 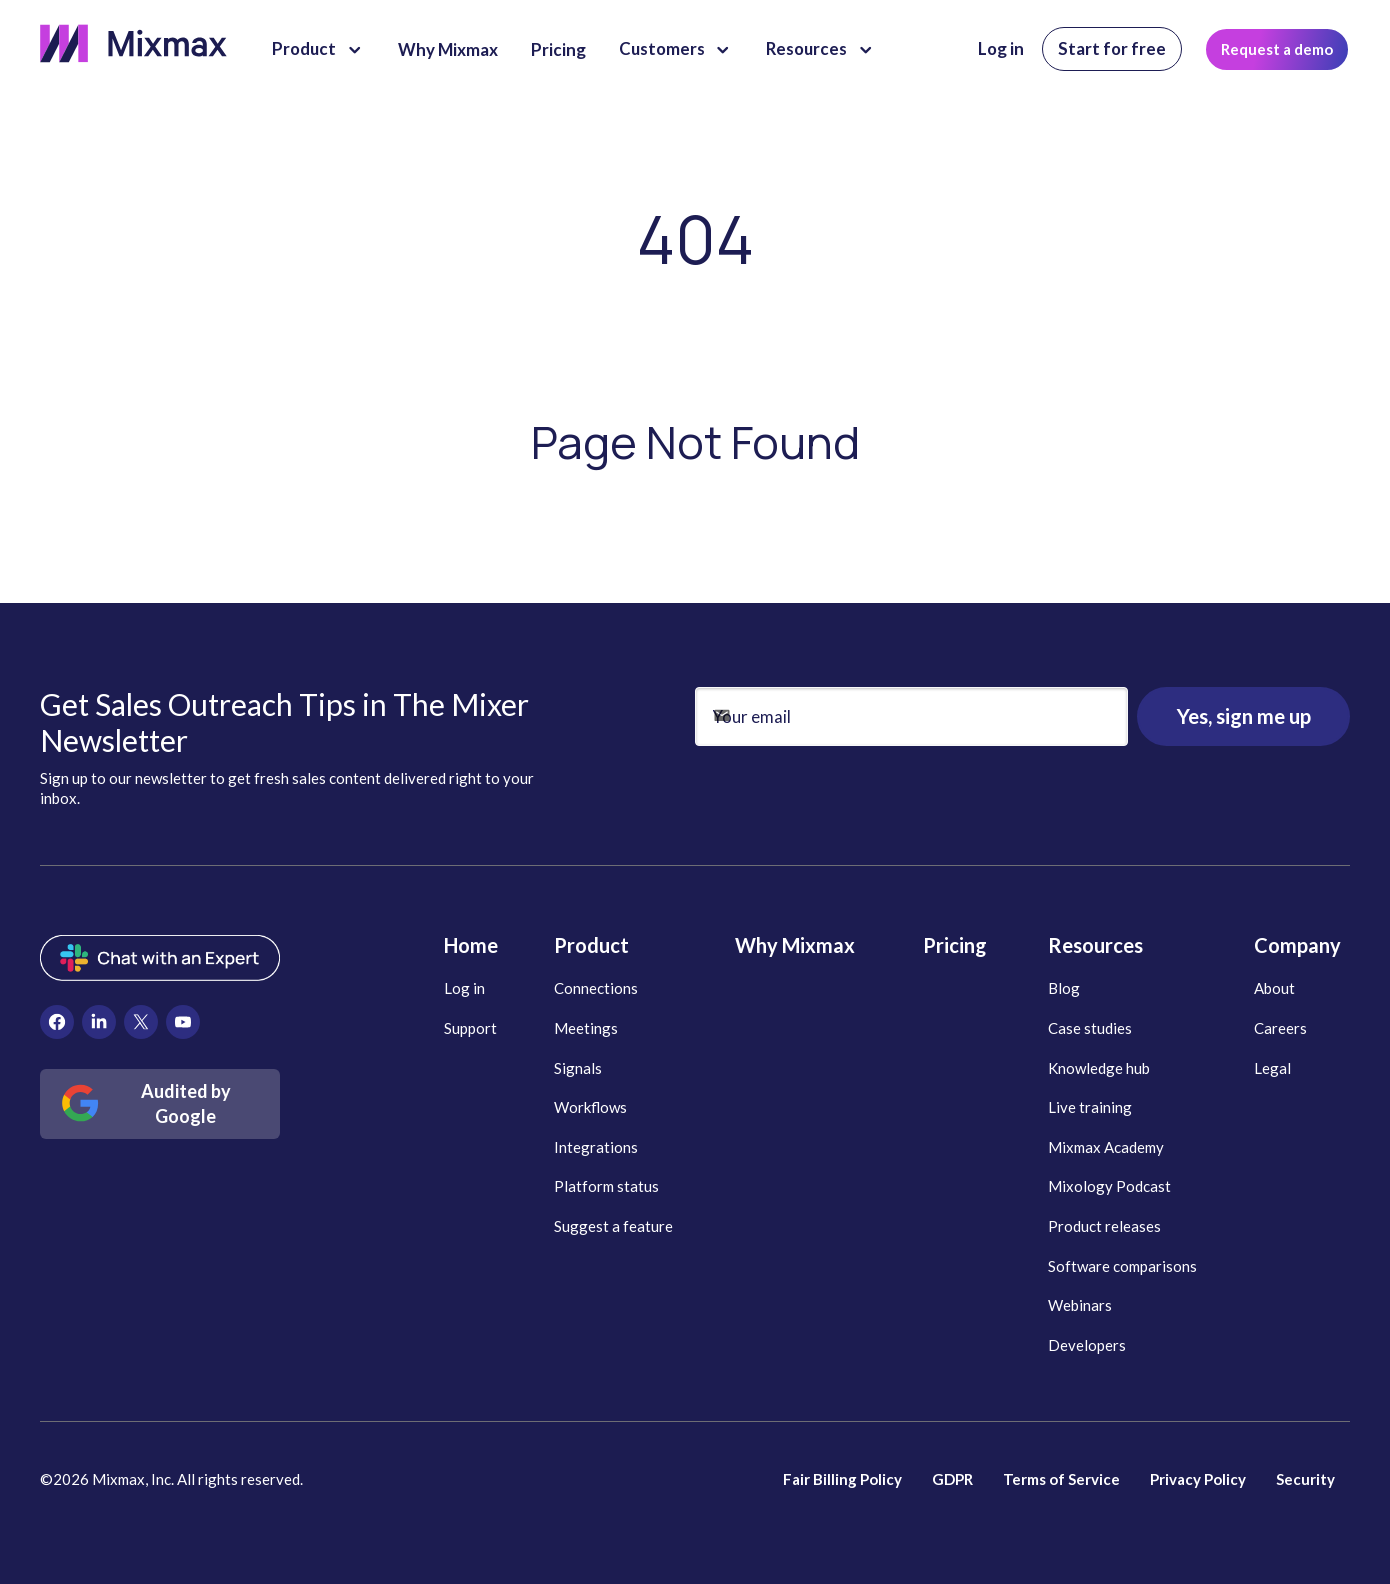 I want to click on Signals [menuitem], so click(x=578, y=1068).